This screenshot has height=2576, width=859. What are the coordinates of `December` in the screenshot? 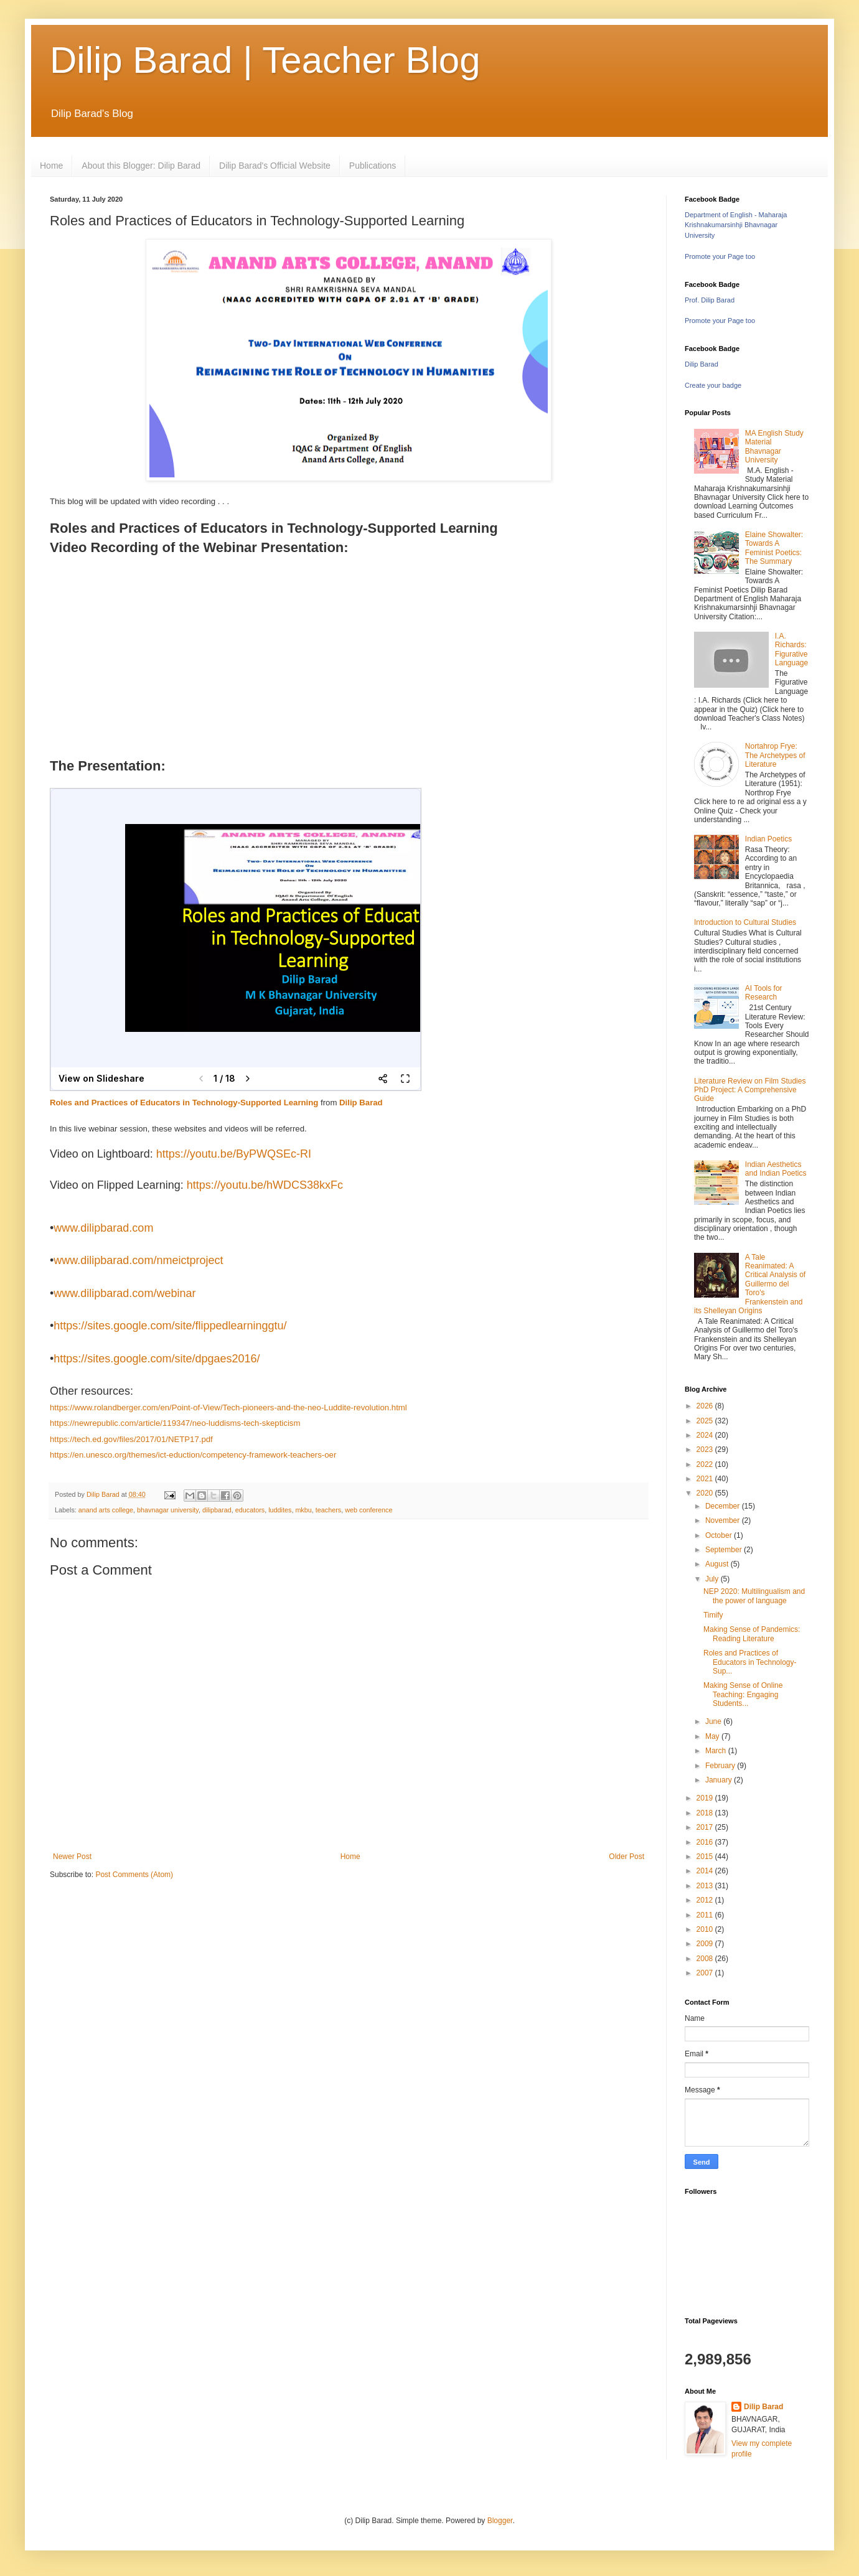 It's located at (723, 1506).